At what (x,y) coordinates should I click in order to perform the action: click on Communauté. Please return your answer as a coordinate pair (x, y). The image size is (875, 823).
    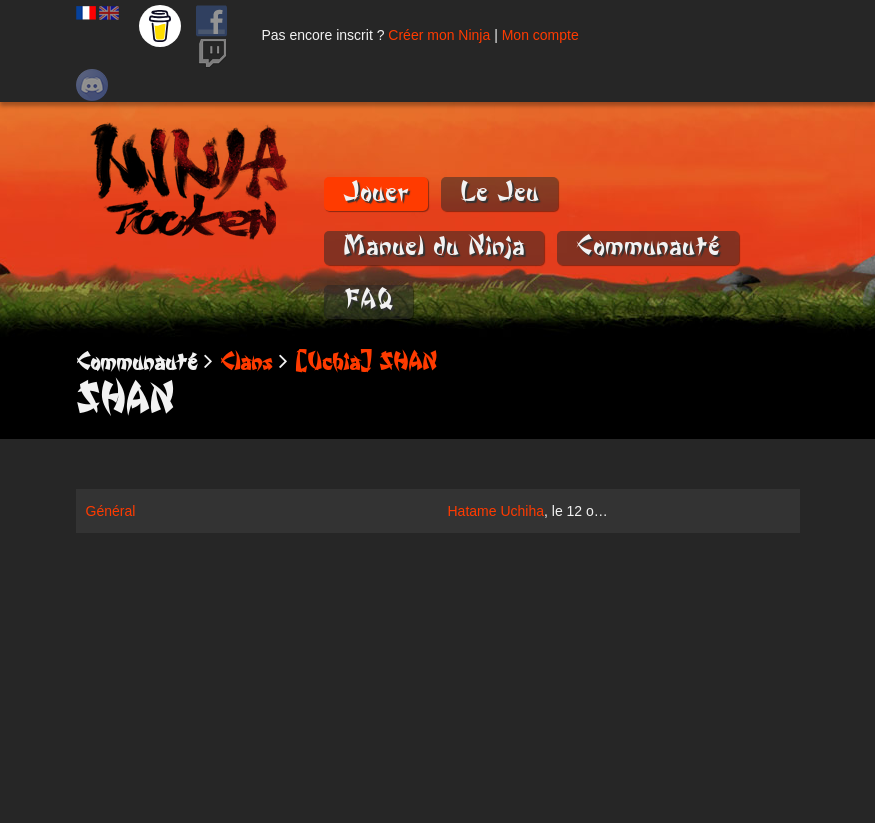
    Looking at the image, I should click on (648, 246).